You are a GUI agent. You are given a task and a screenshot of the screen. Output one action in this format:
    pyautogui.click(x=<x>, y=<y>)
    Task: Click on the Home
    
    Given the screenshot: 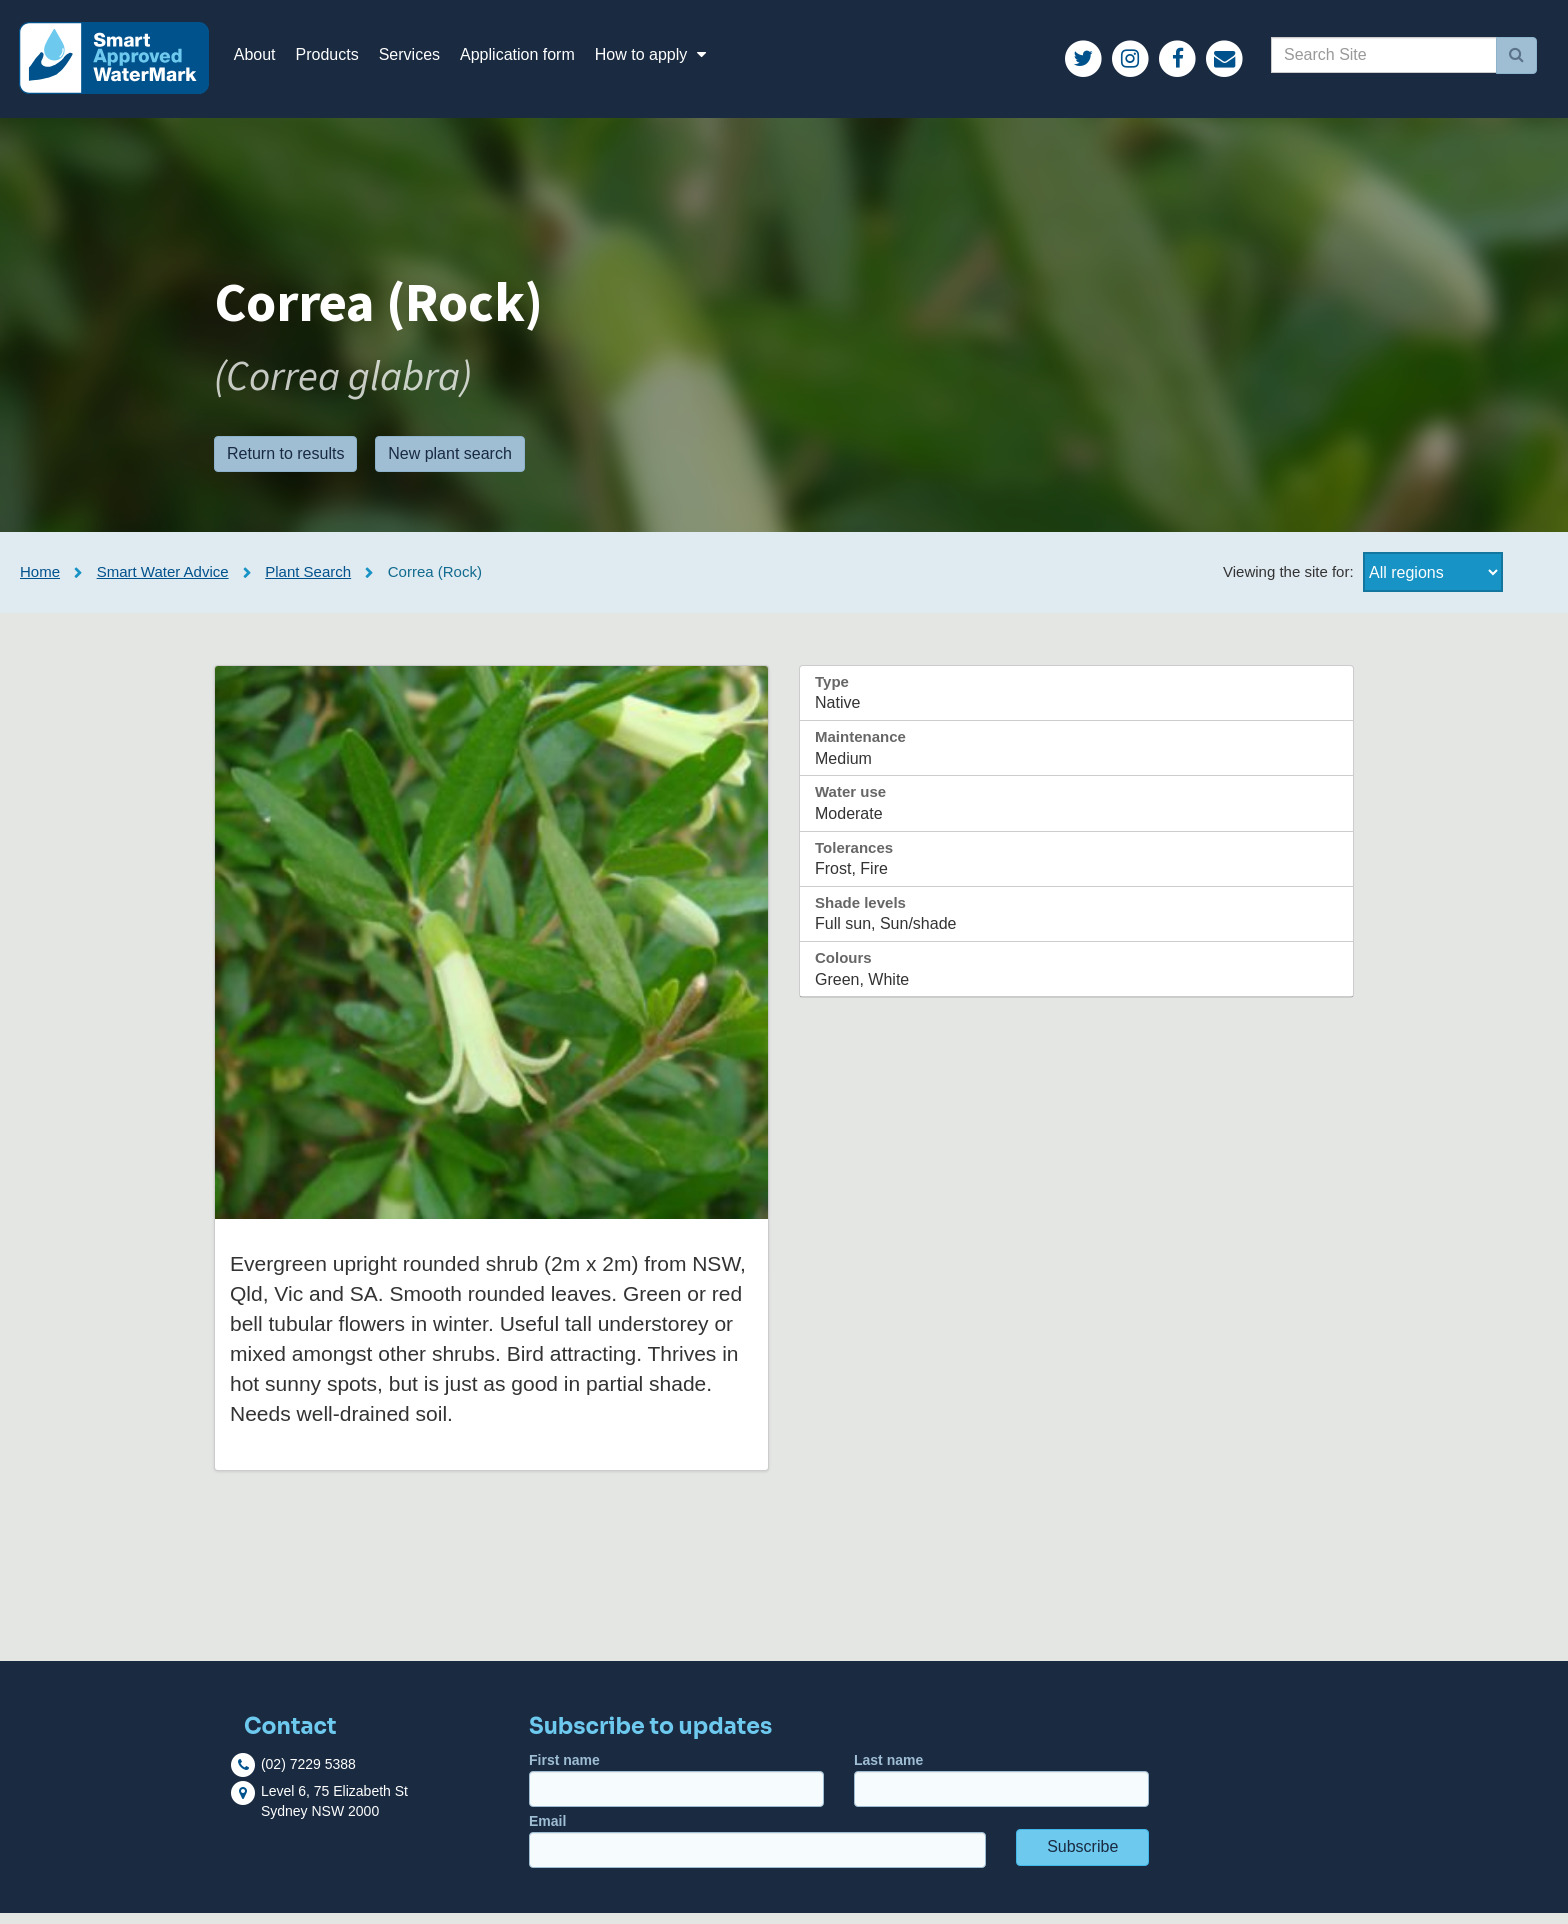 What is the action you would take?
    pyautogui.click(x=40, y=582)
    